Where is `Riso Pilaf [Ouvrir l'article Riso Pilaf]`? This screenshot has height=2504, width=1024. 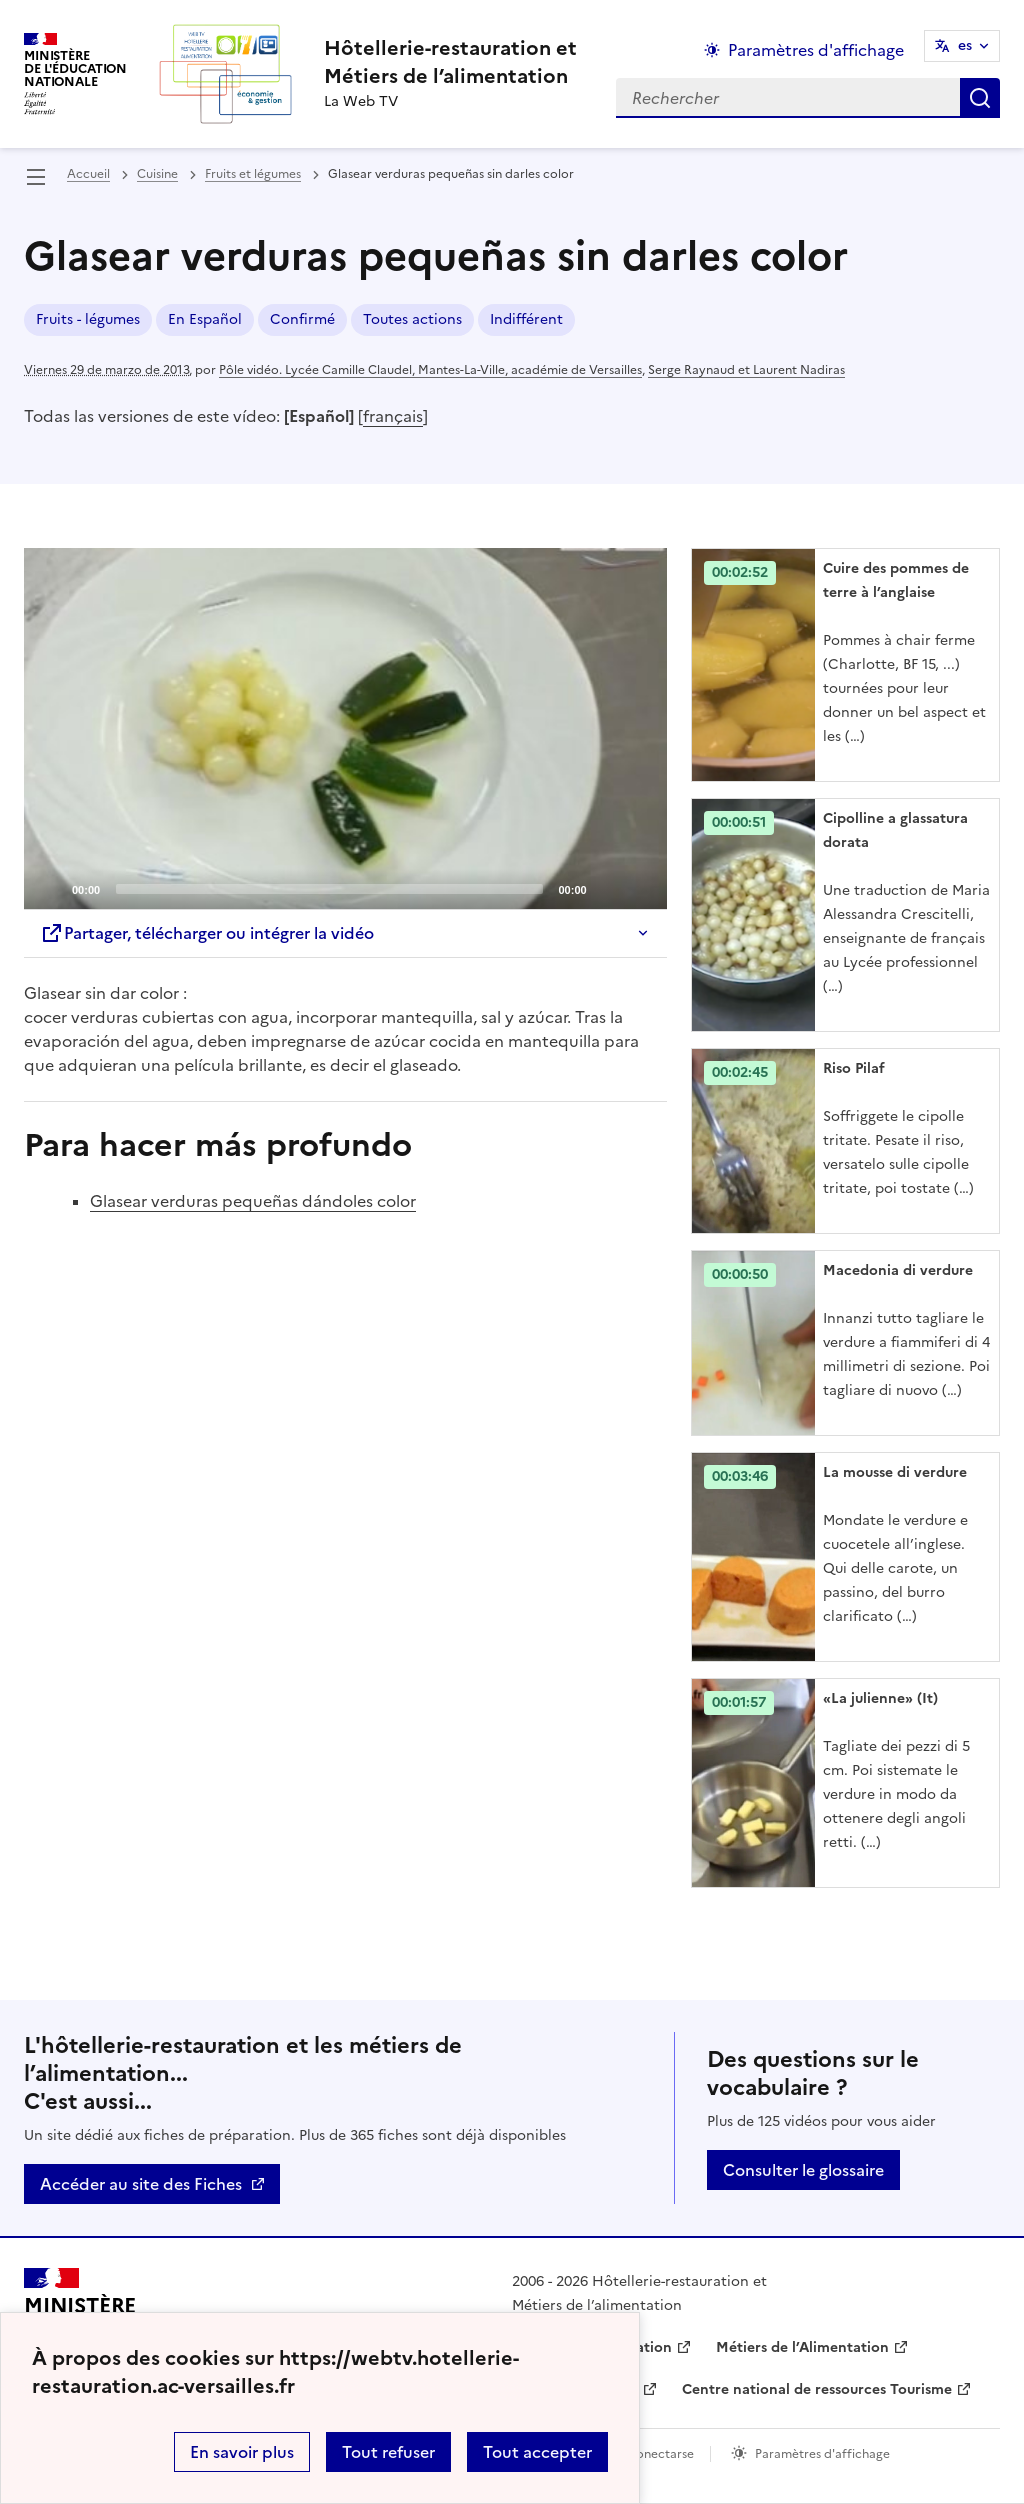
Riso Pilaf [Ouvrir l'article Riso Pilaf] is located at coordinates (854, 1068).